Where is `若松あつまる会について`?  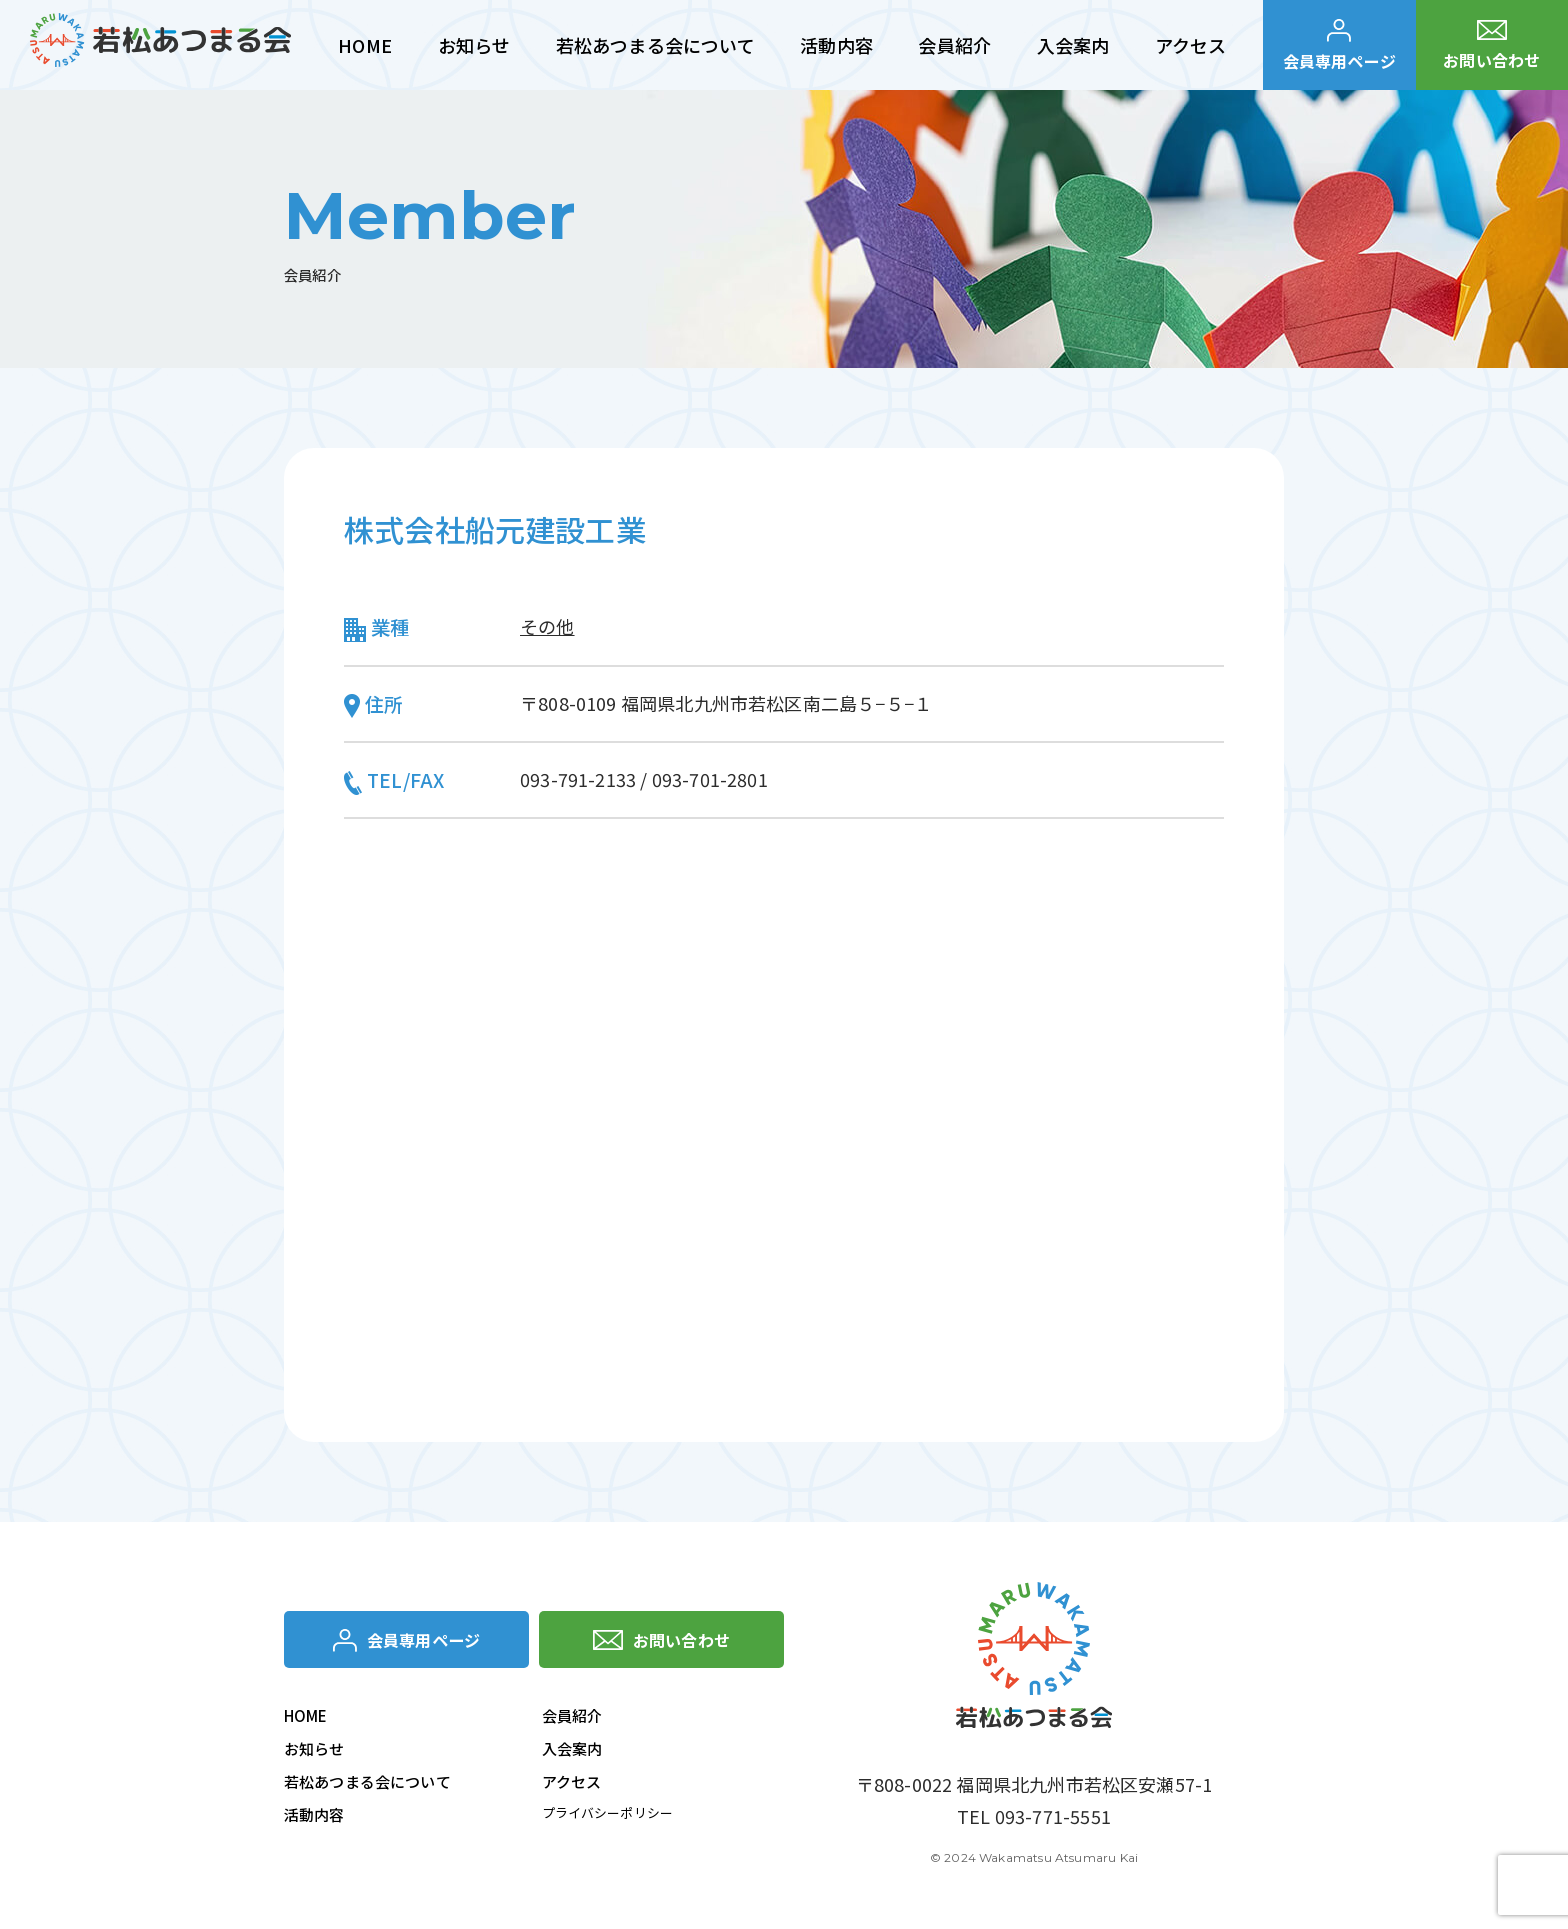
若松あつまる会について is located at coordinates (367, 1785).